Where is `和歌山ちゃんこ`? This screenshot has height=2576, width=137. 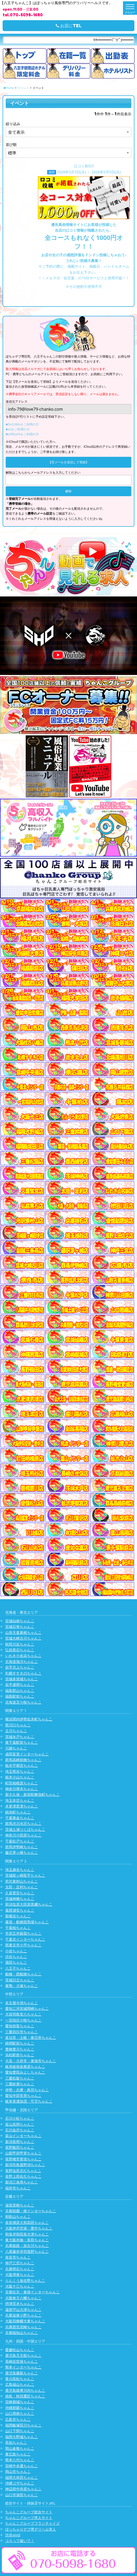
和歌山ちゃんこ is located at coordinates (18, 2216).